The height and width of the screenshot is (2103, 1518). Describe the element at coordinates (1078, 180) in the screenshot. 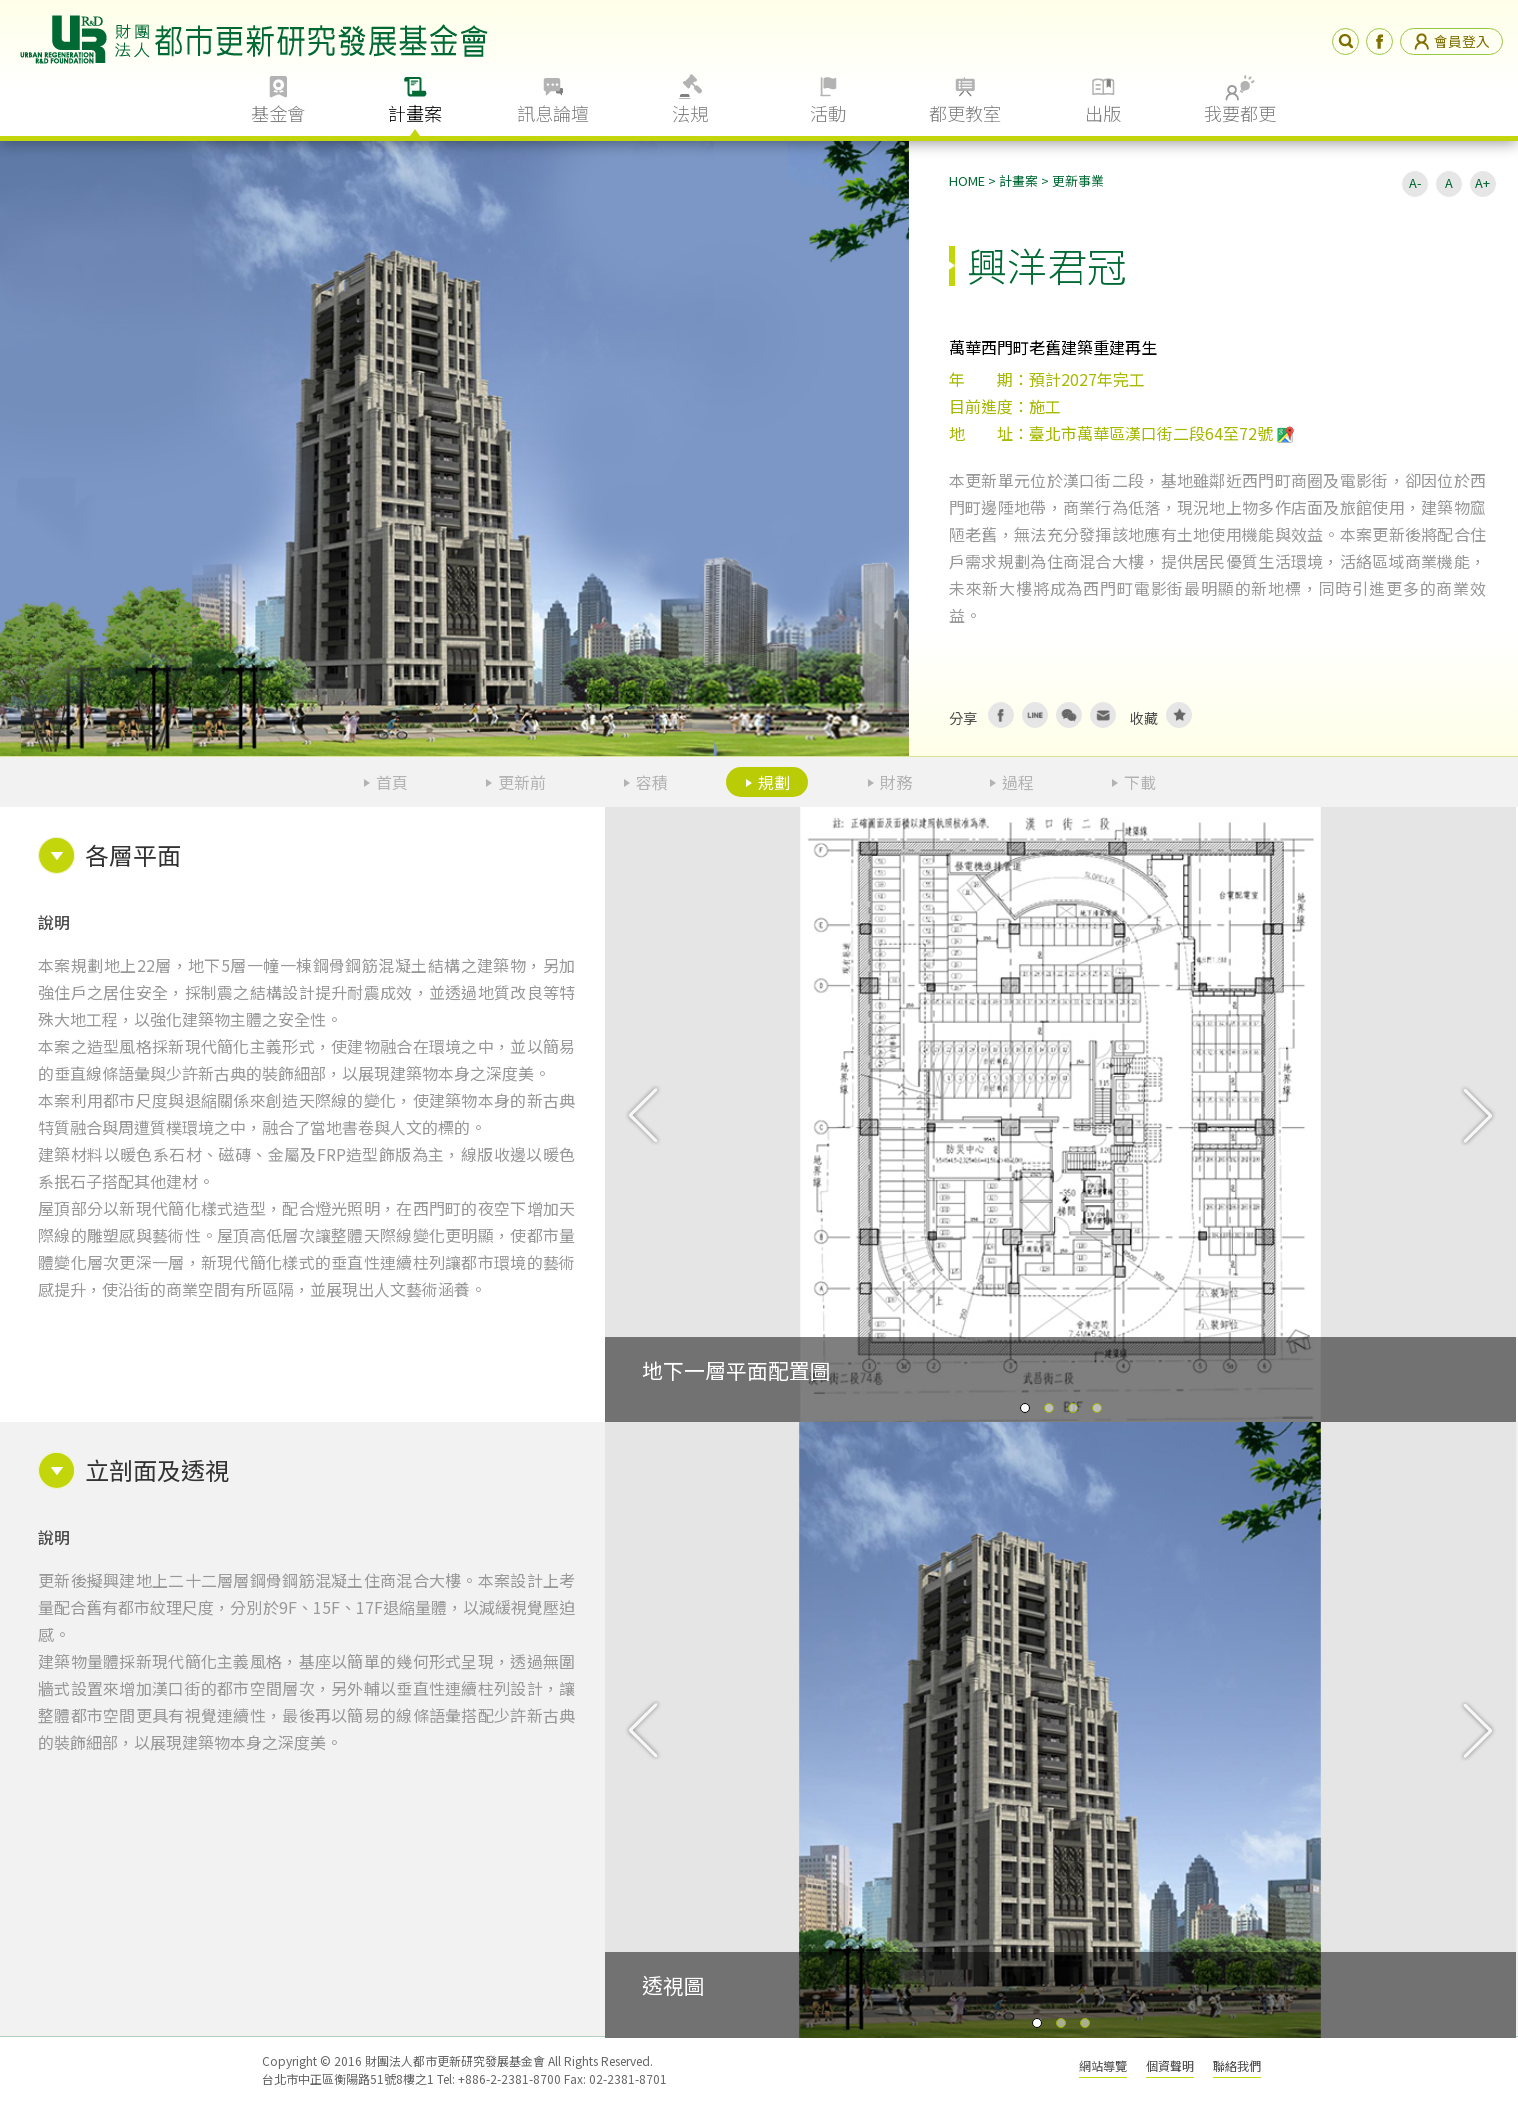

I see `更新事業` at that location.